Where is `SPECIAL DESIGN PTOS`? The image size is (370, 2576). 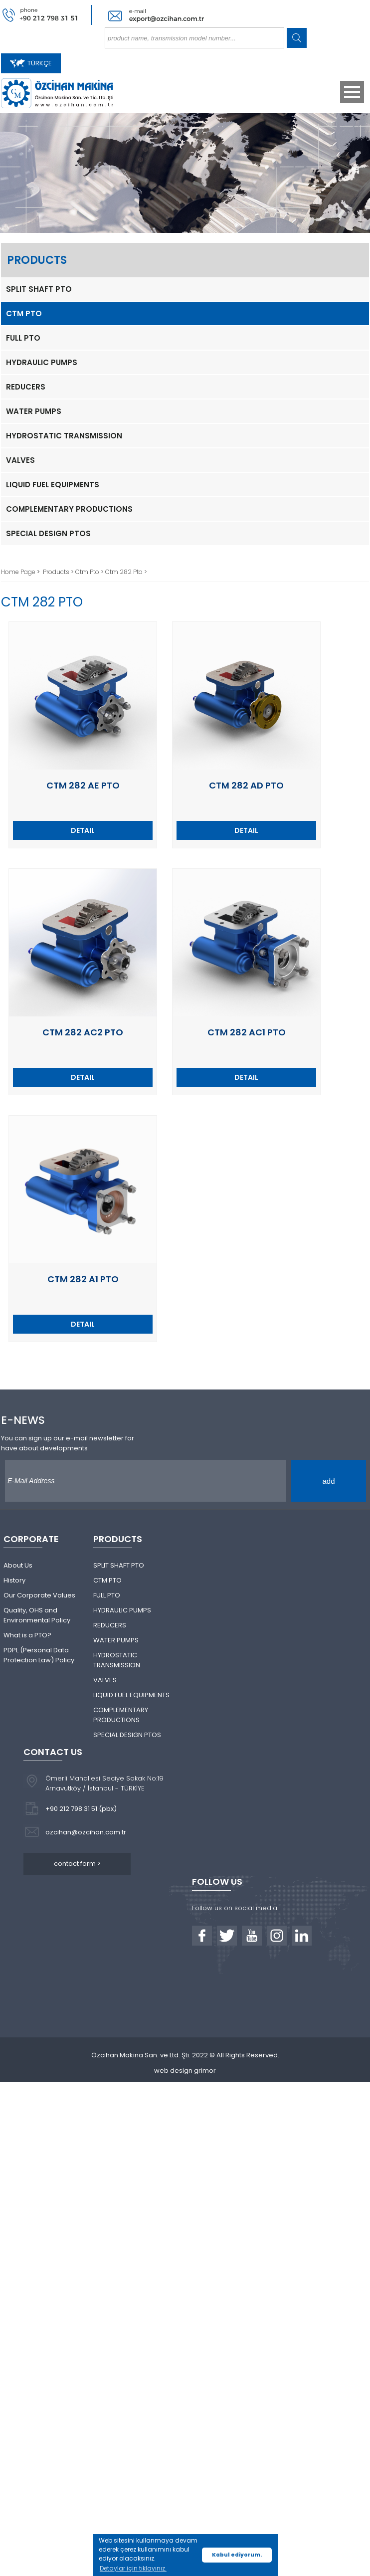
SPECIAL DESIGN PTOS is located at coordinates (48, 533).